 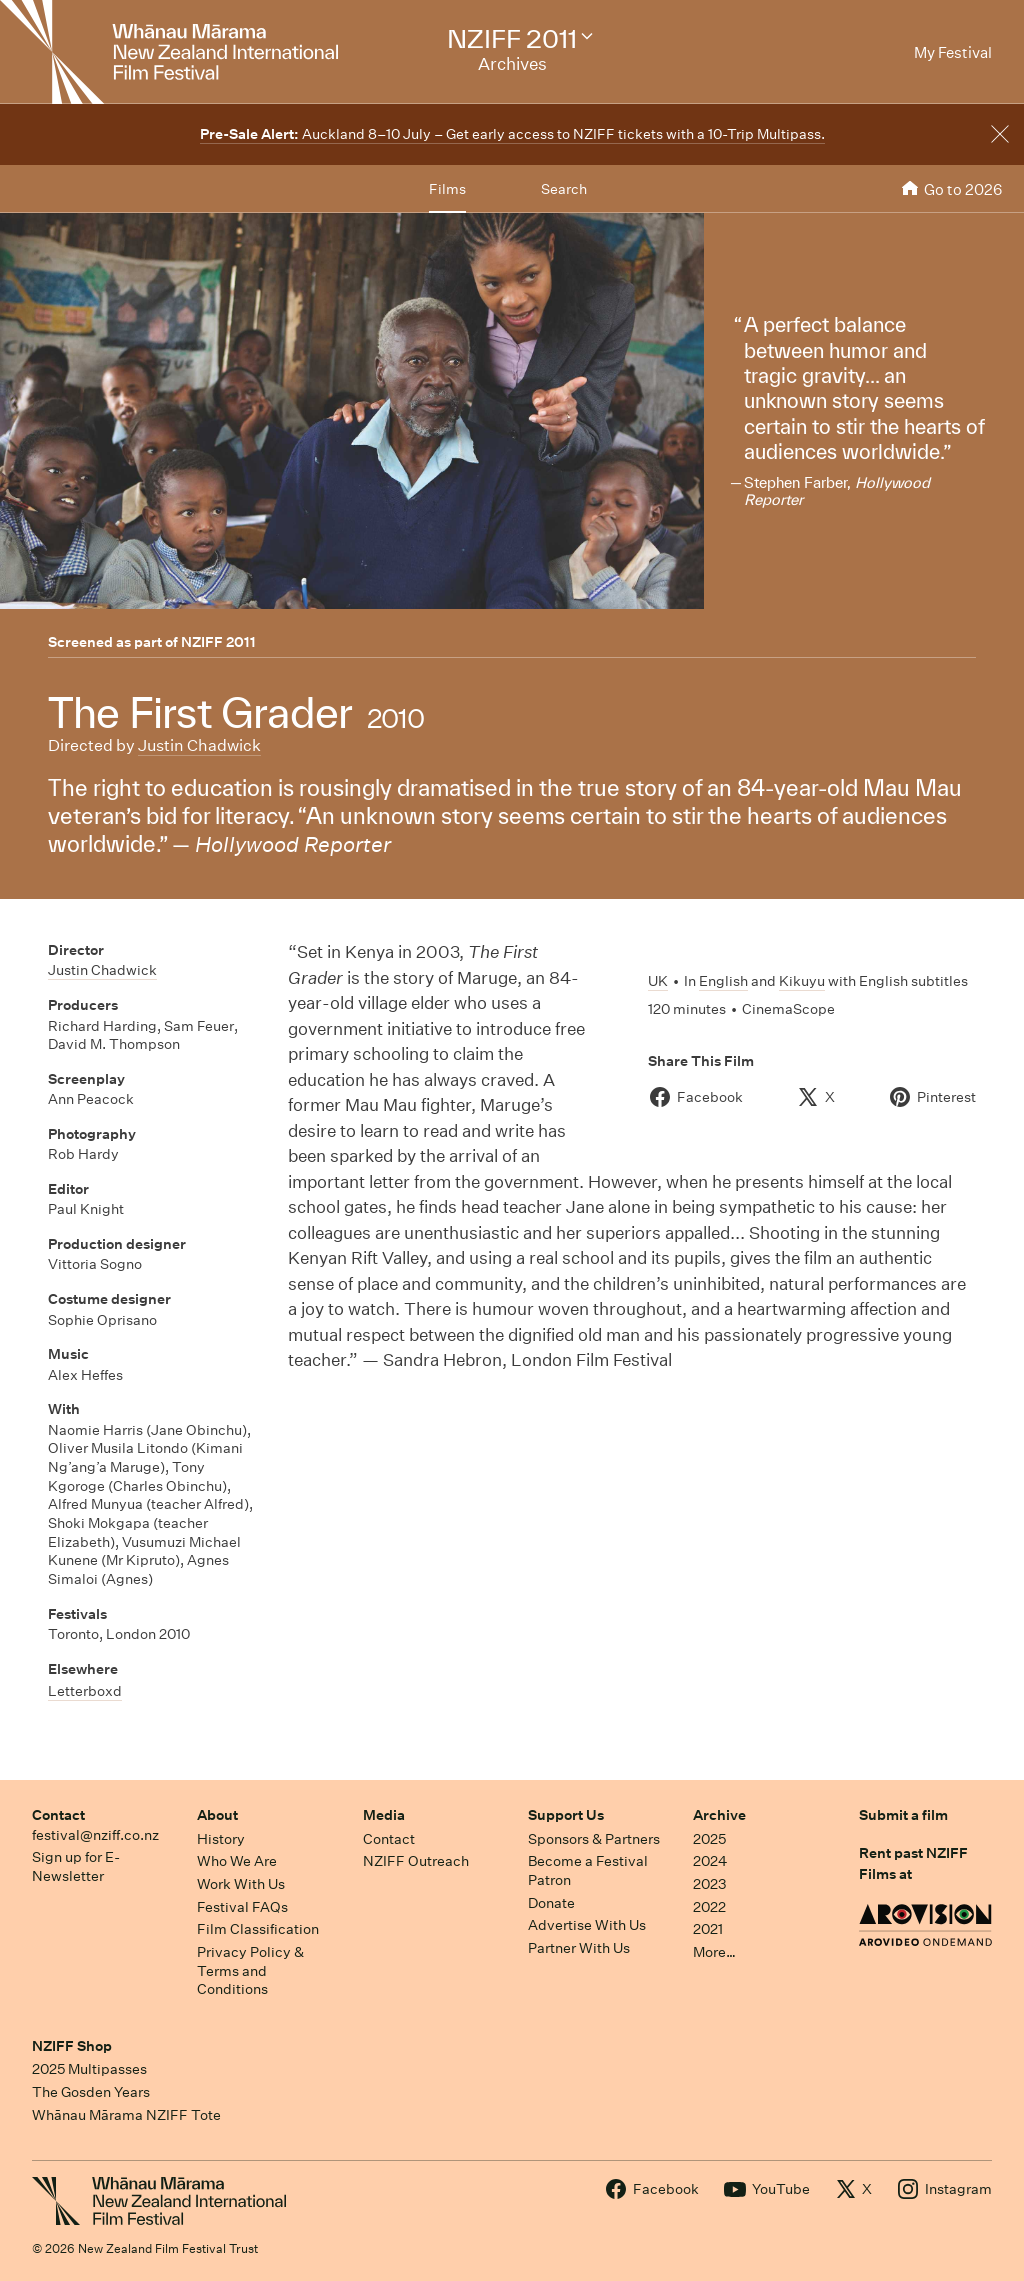 I want to click on festival@nziff.co.nz, so click(x=95, y=1835).